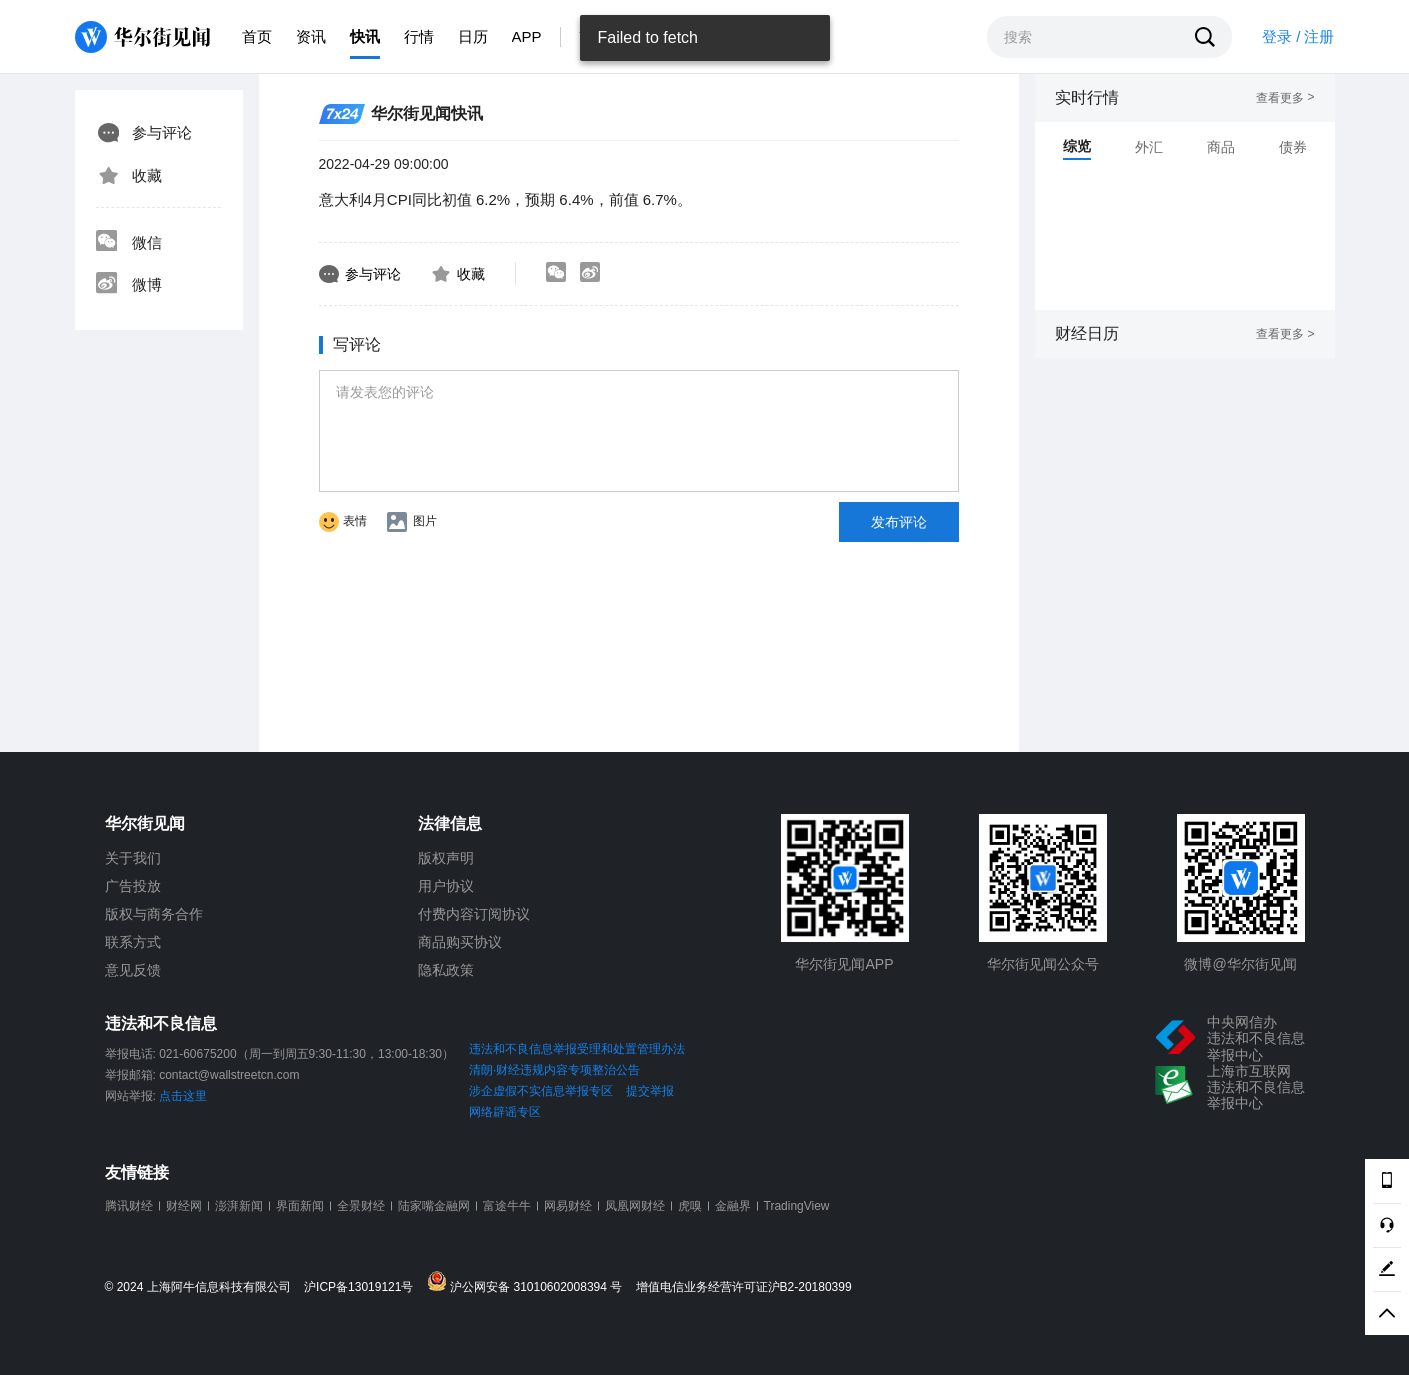 The height and width of the screenshot is (1375, 1409). Describe the element at coordinates (446, 858) in the screenshot. I see `版权声明` at that location.